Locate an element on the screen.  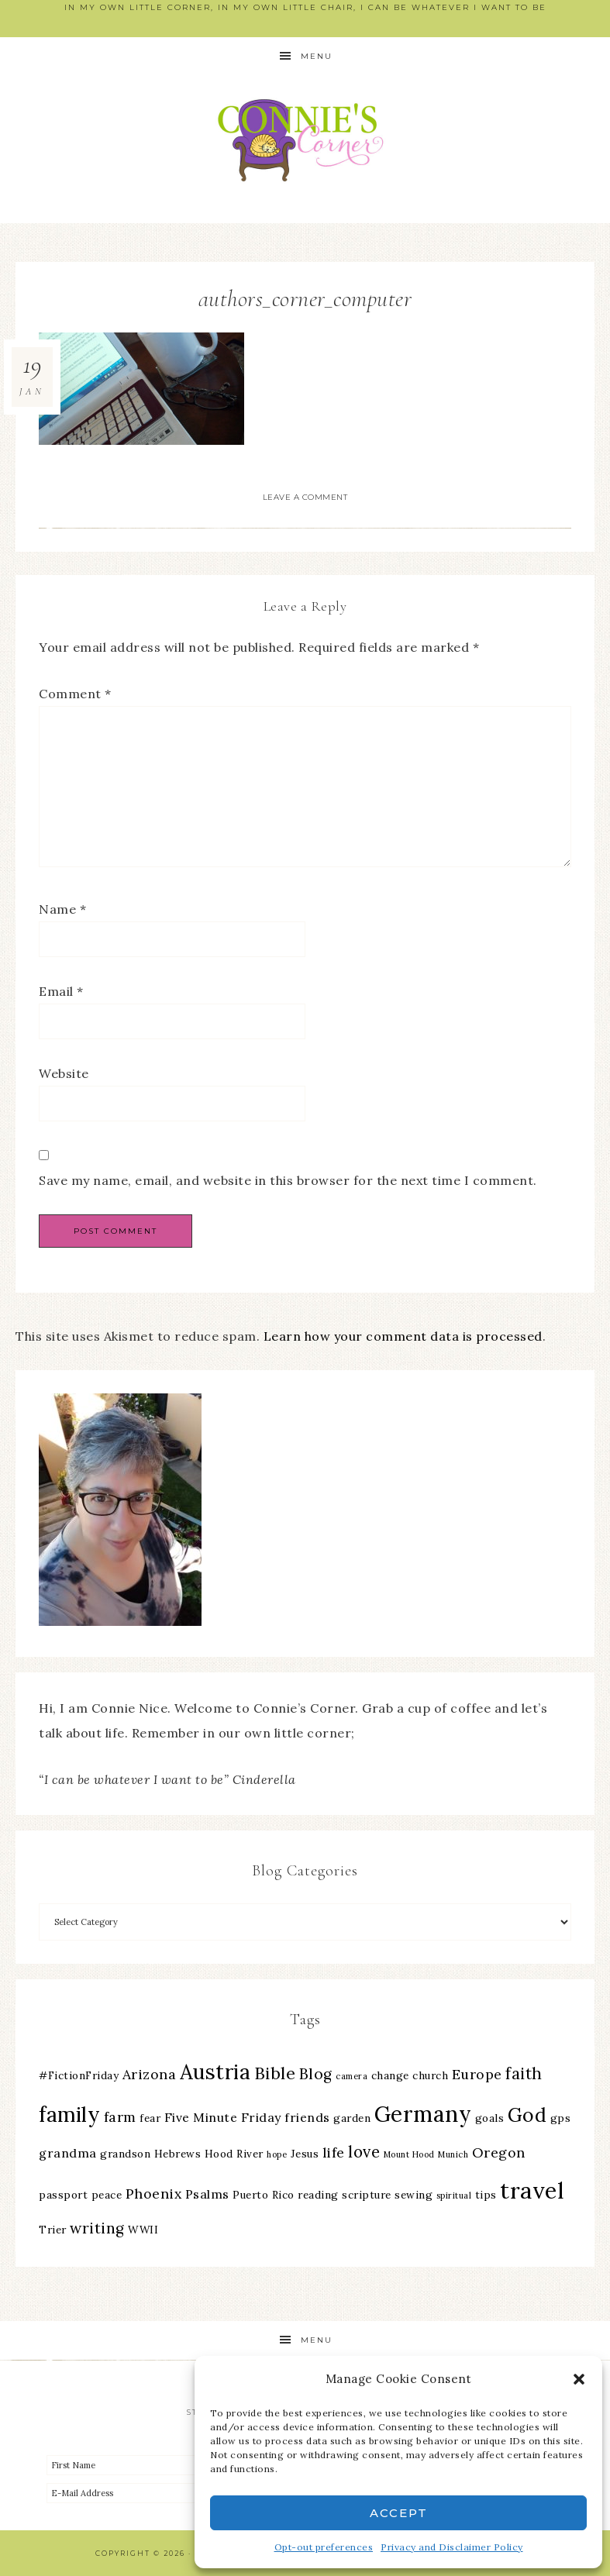
Puerto Rico [Puerto Rico (3 items)] is located at coordinates (264, 2195).